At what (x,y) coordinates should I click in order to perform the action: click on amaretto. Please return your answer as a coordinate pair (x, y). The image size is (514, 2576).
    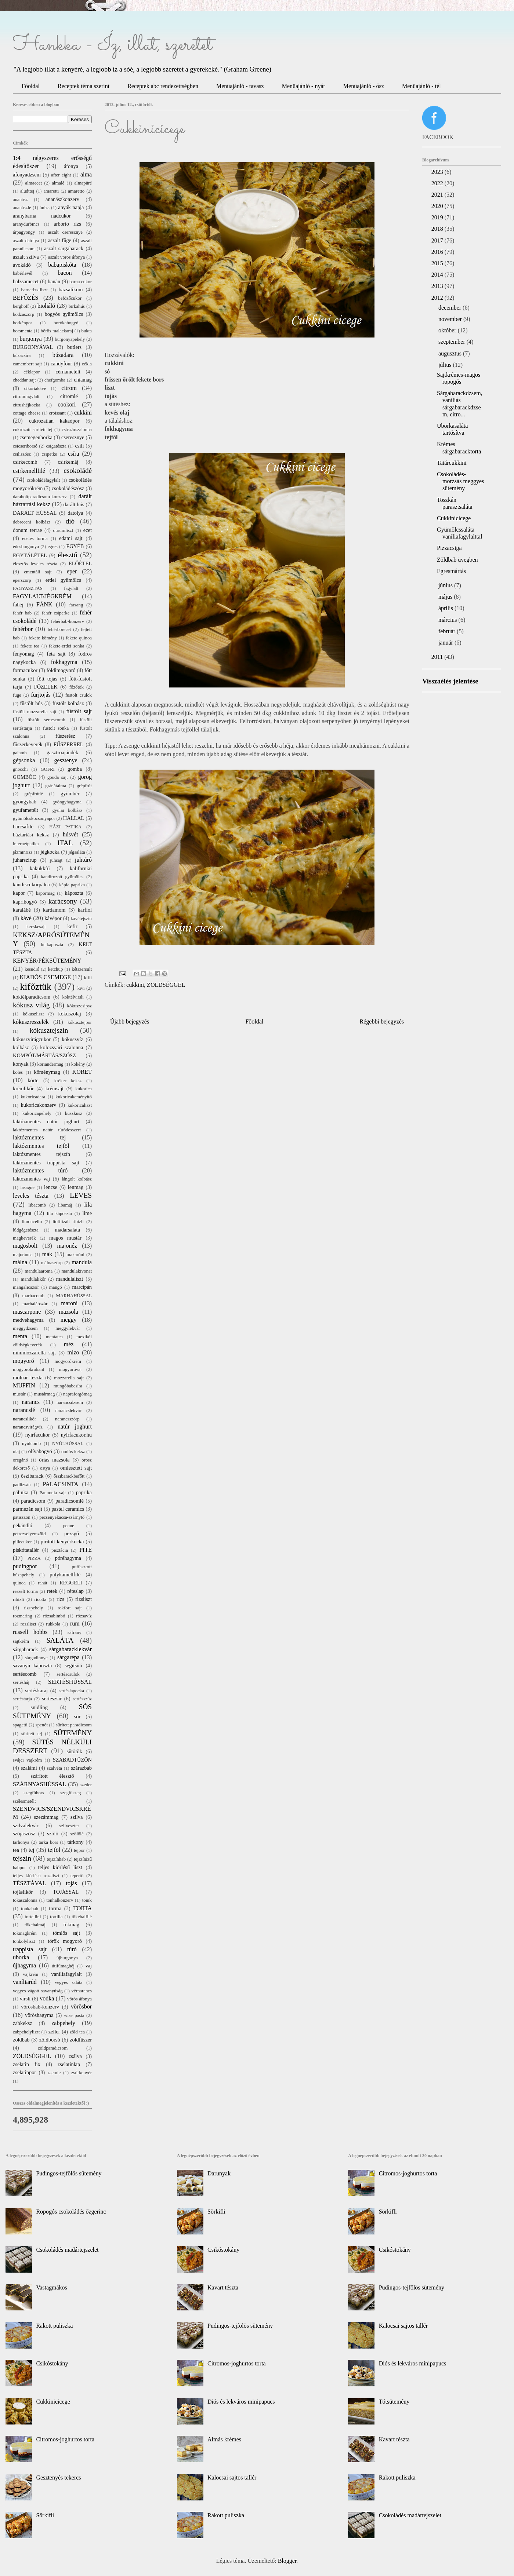
    Looking at the image, I should click on (76, 191).